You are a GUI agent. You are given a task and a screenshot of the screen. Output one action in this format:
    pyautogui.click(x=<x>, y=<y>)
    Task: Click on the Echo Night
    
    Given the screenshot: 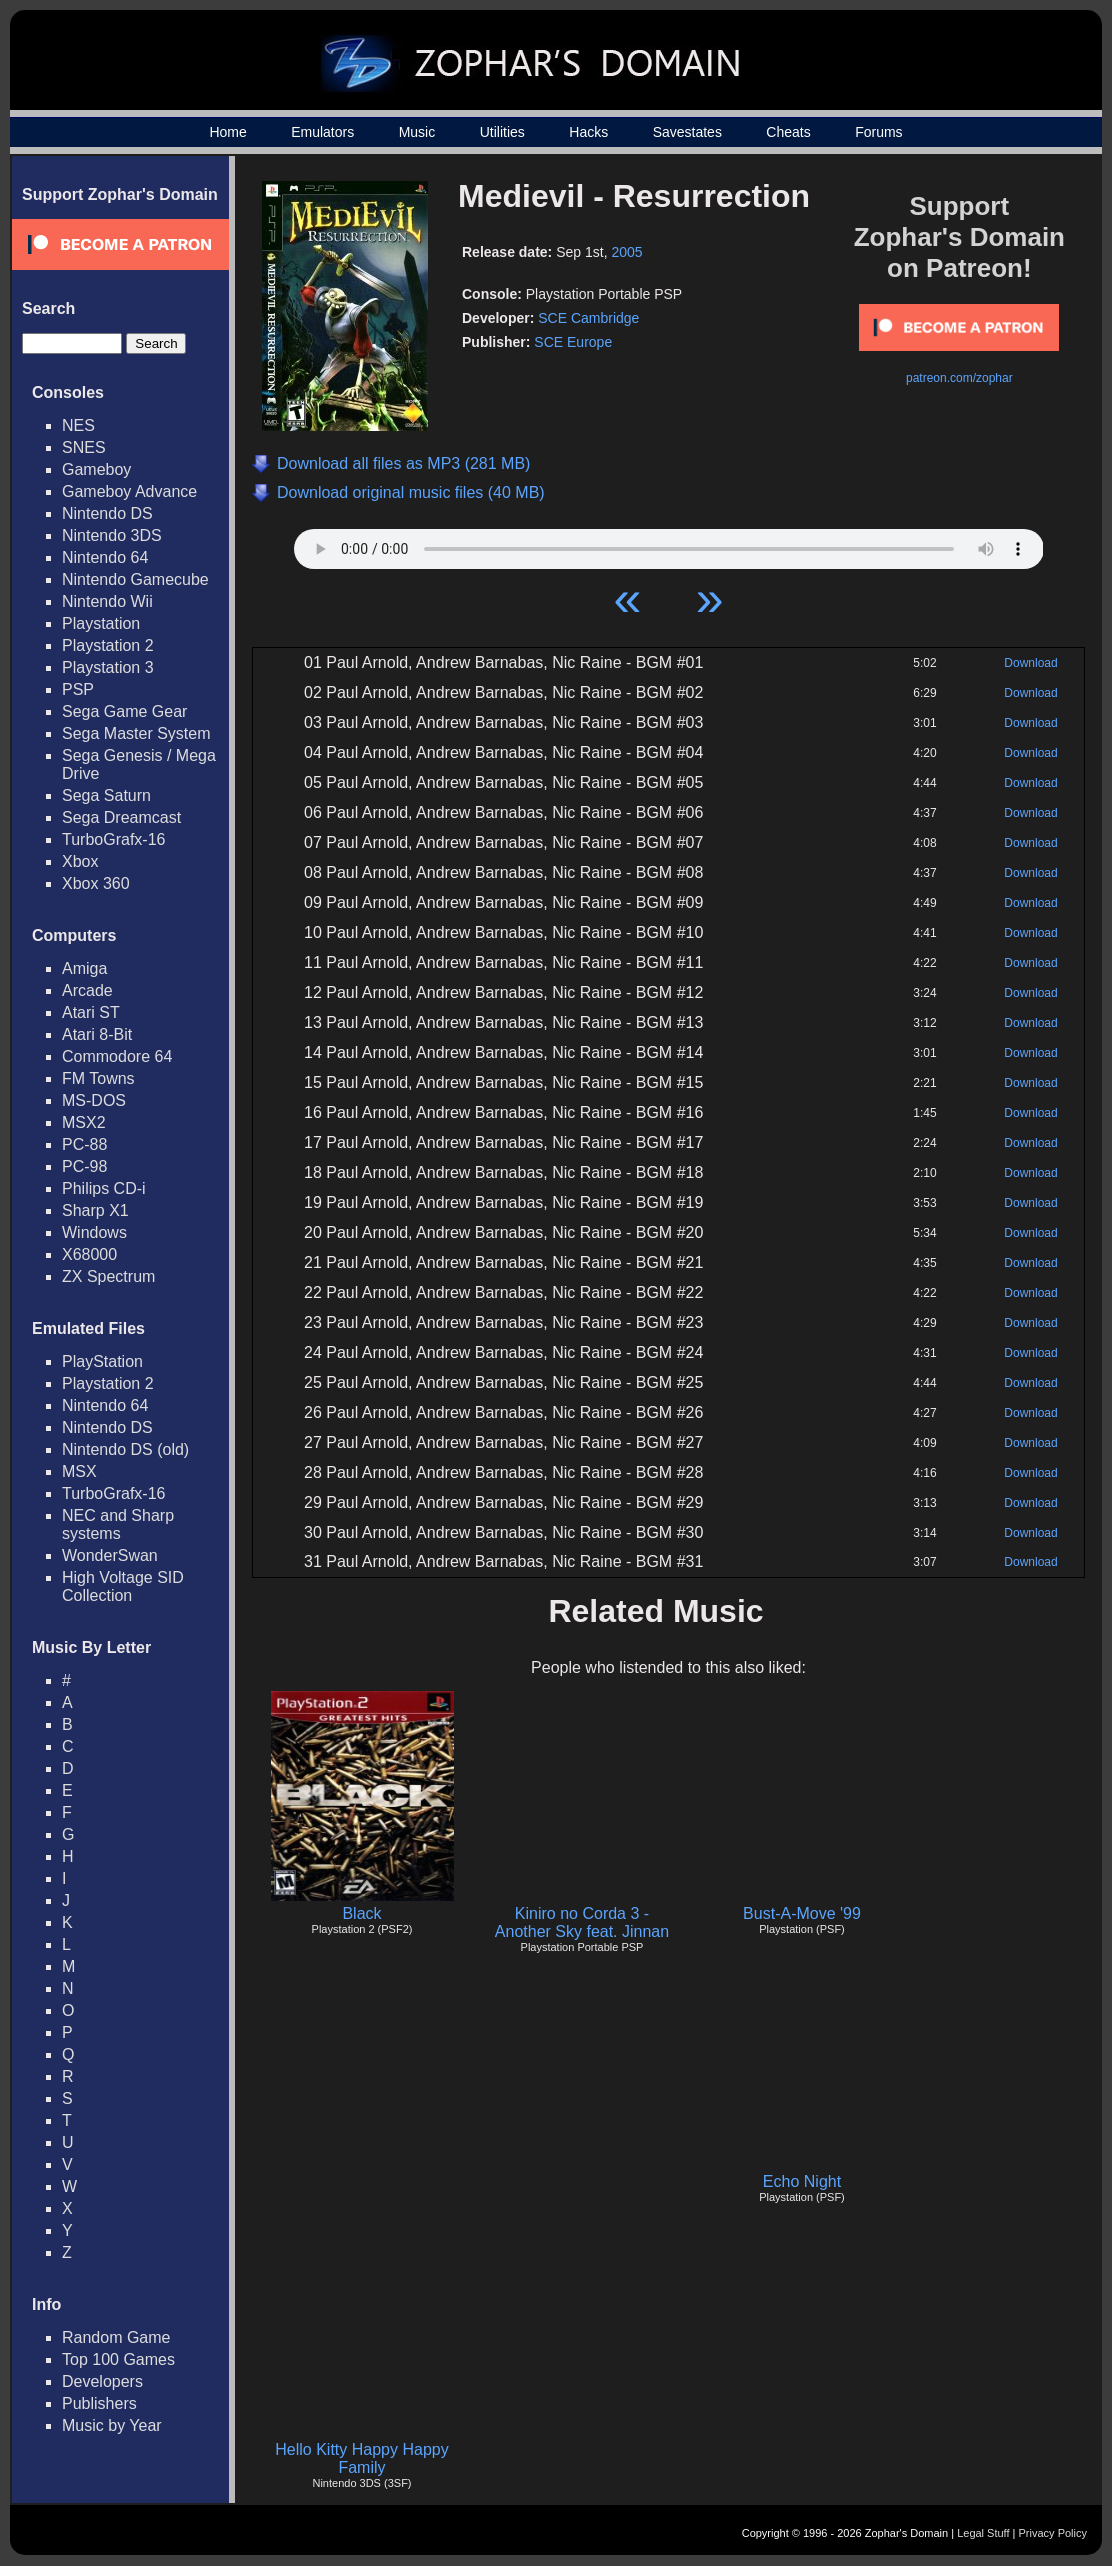 What is the action you would take?
    pyautogui.click(x=802, y=2181)
    